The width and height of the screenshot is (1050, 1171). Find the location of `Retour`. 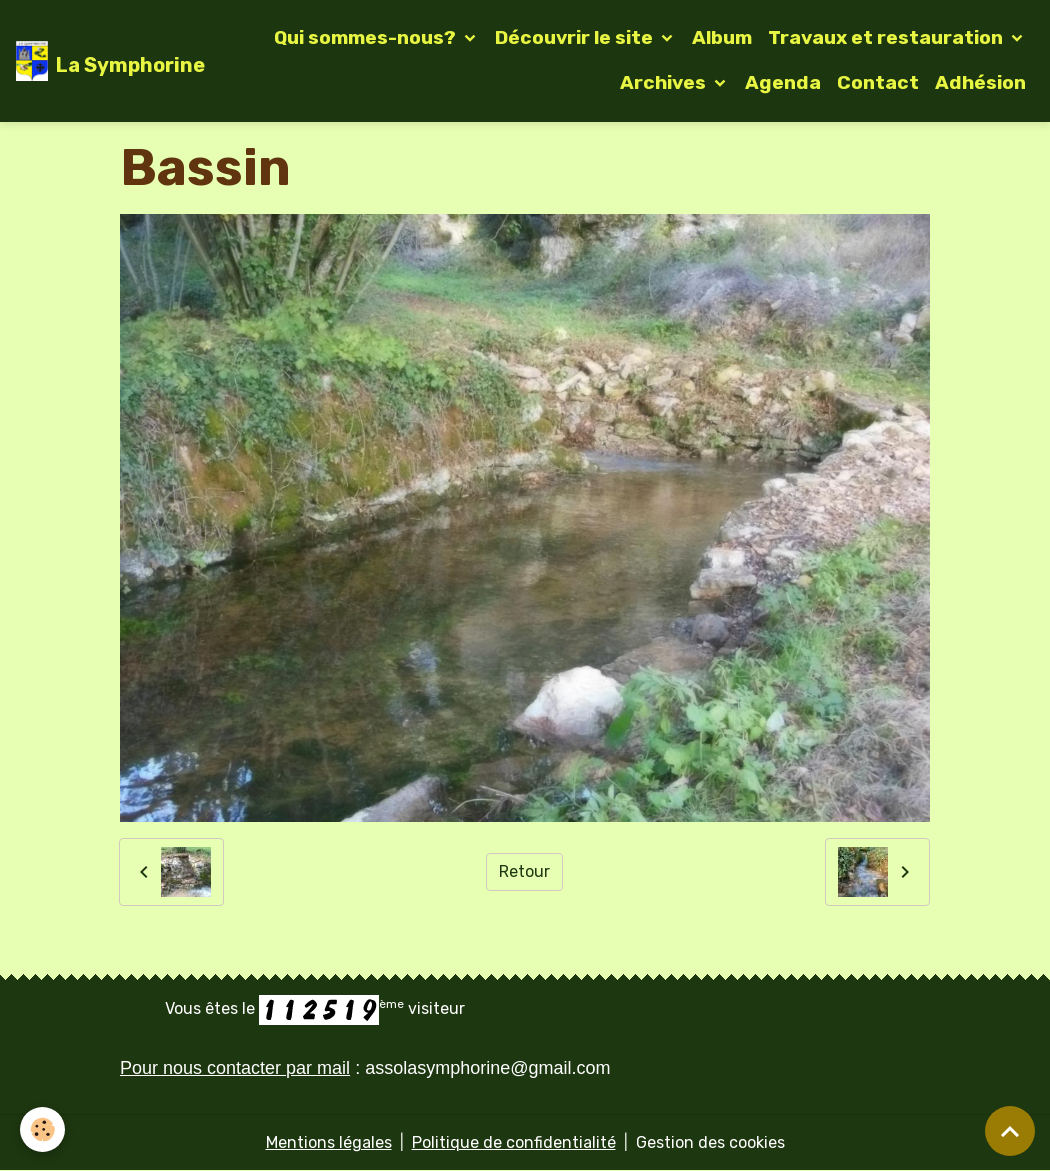

Retour is located at coordinates (524, 871).